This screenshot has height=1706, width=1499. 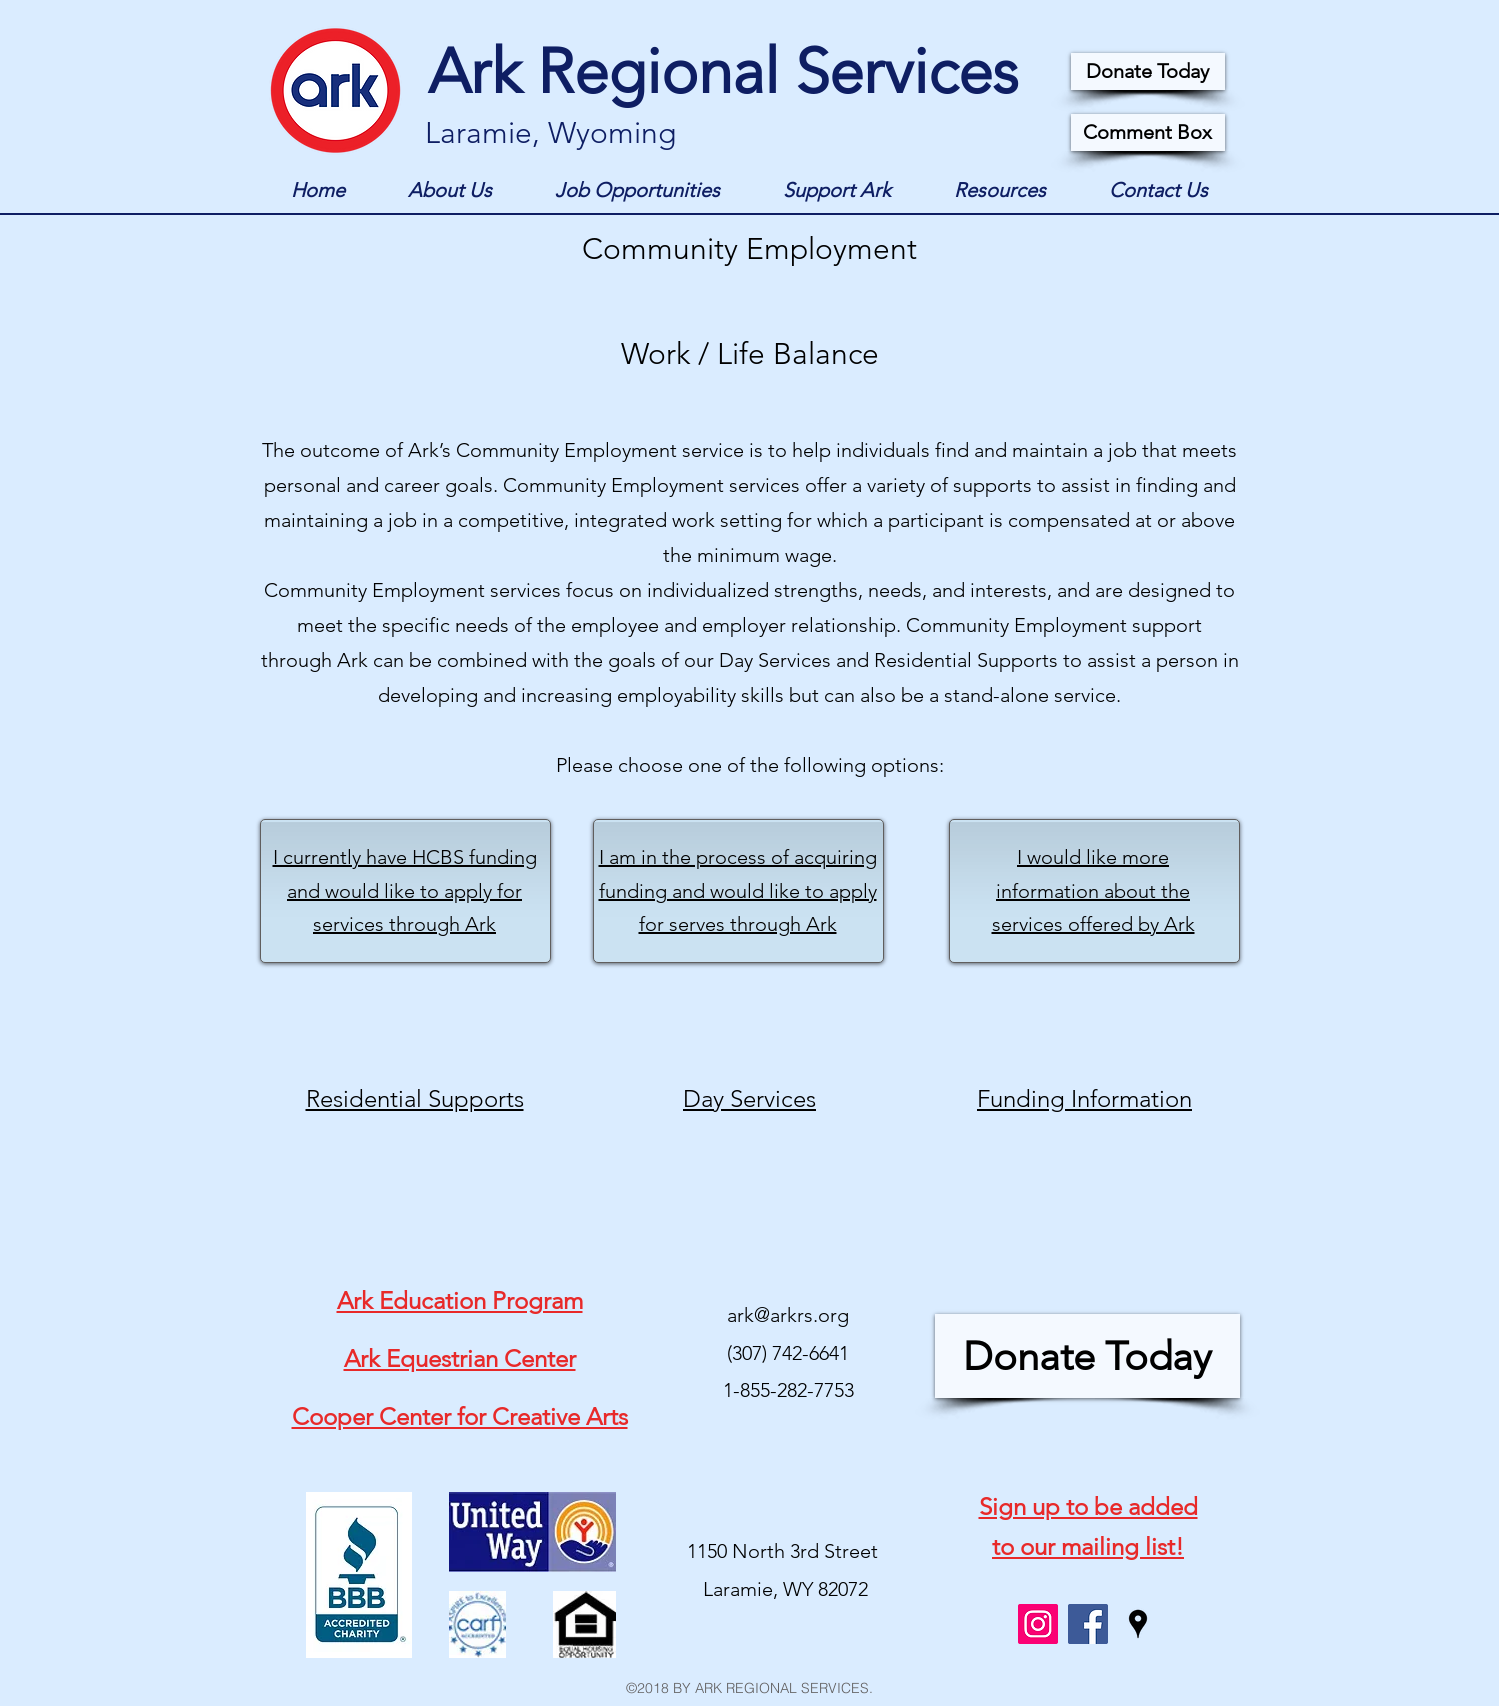 I want to click on [googlePlaces], so click(x=1138, y=1624).